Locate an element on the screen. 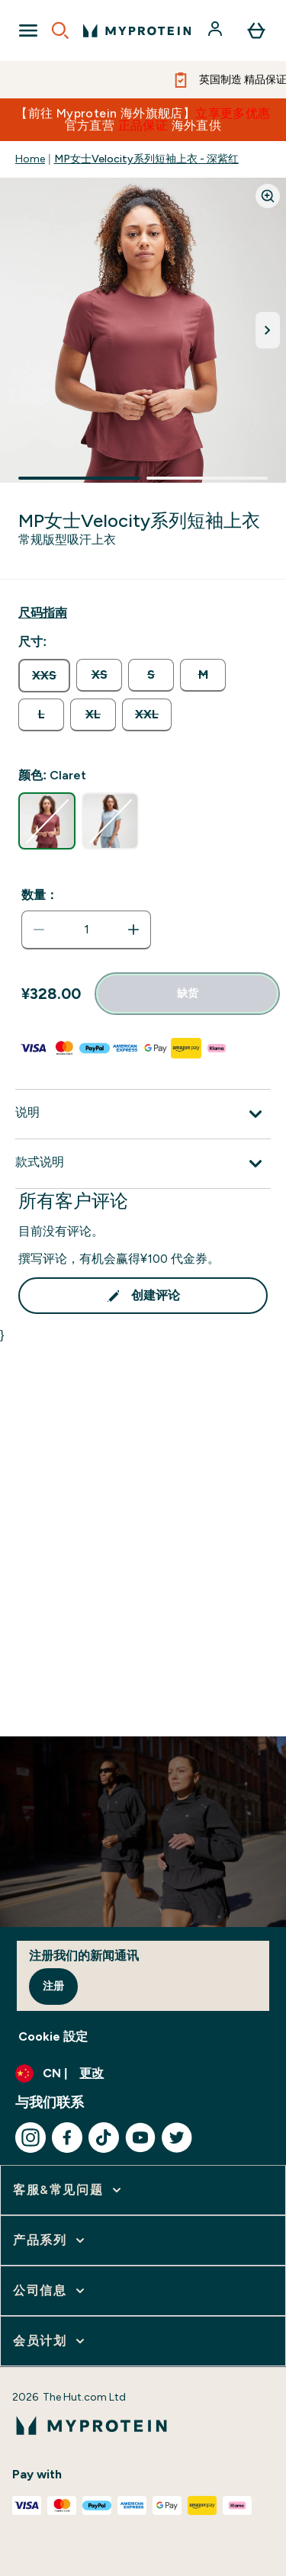  [访问我们的instagram] is located at coordinates (30, 2137).